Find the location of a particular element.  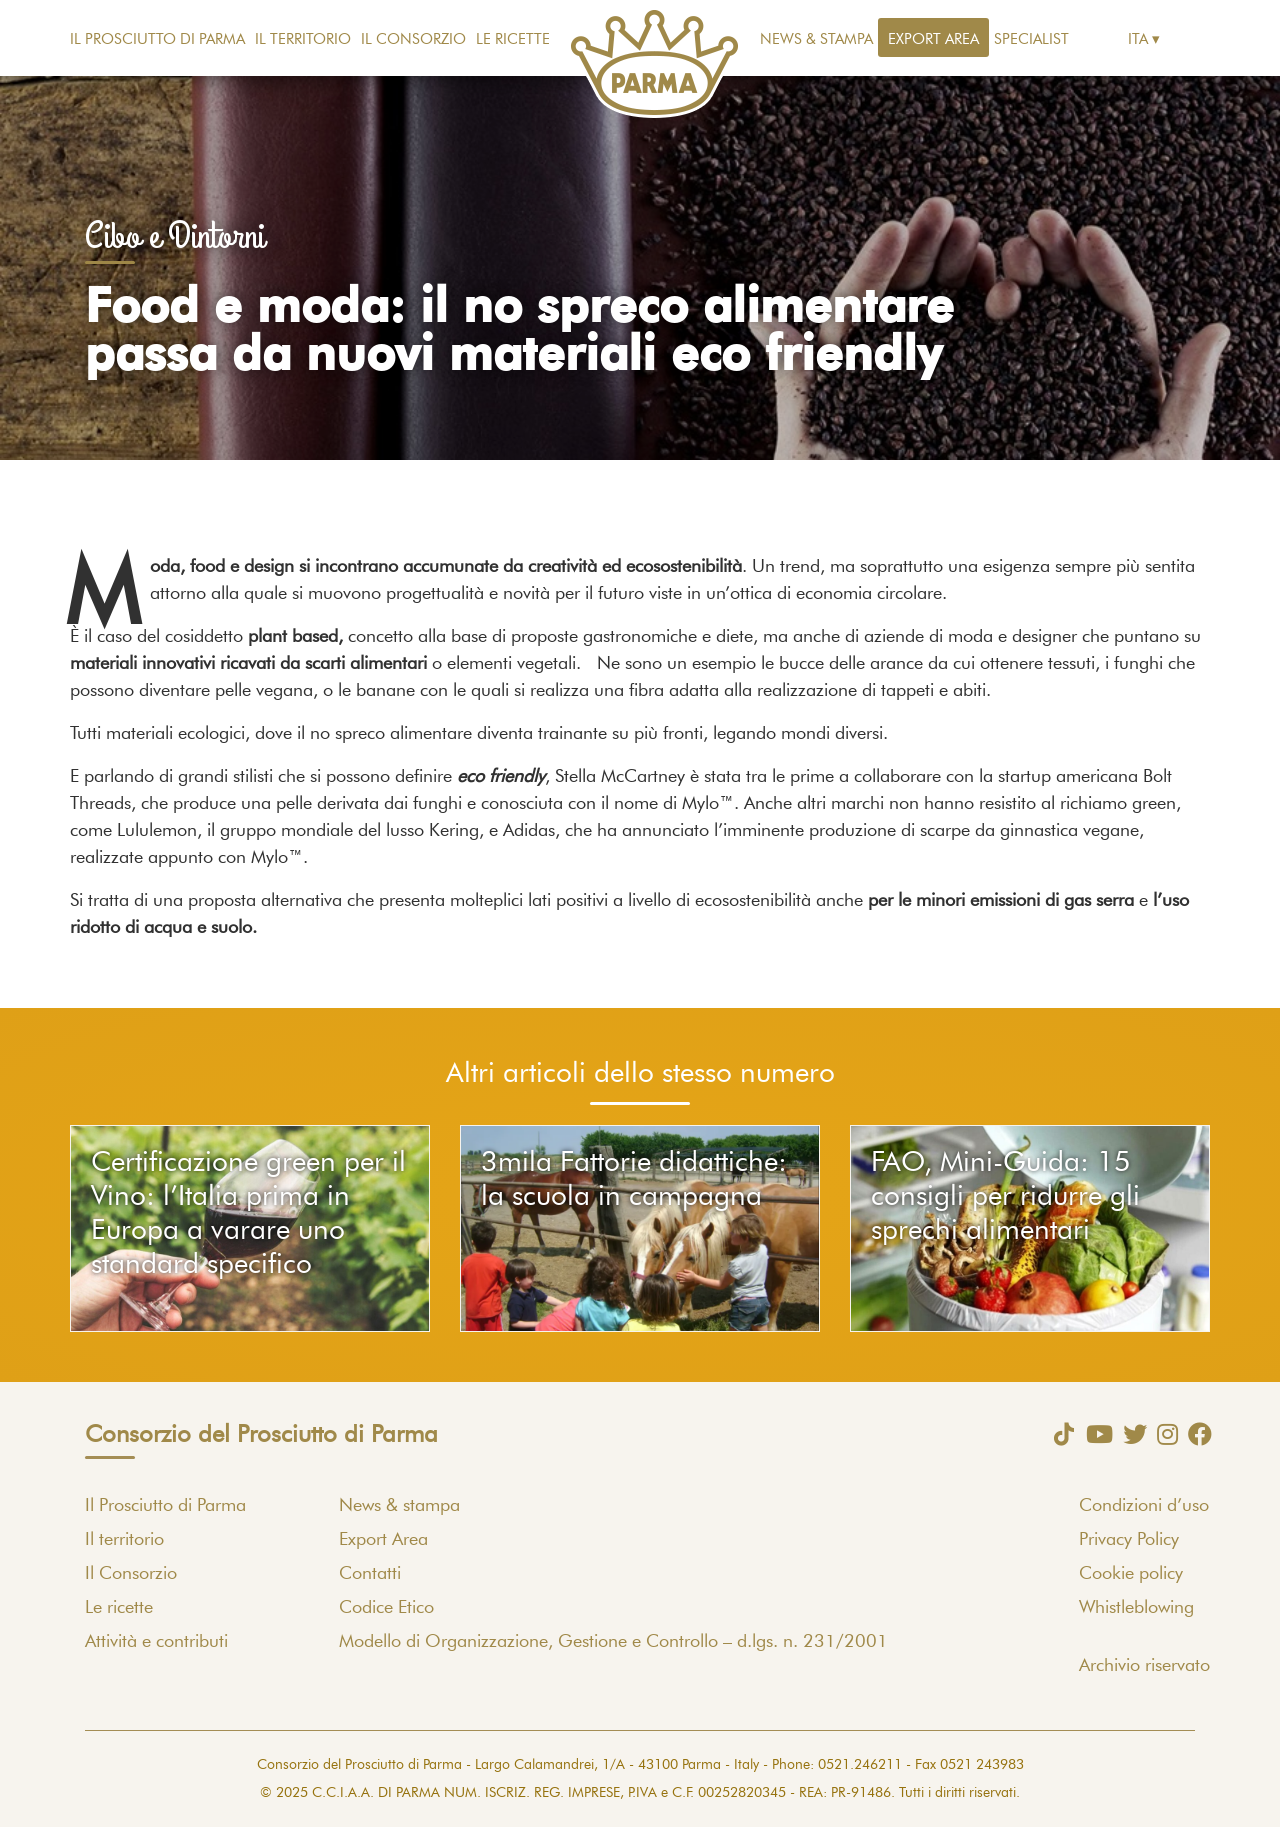

Ita is located at coordinates (1138, 39).